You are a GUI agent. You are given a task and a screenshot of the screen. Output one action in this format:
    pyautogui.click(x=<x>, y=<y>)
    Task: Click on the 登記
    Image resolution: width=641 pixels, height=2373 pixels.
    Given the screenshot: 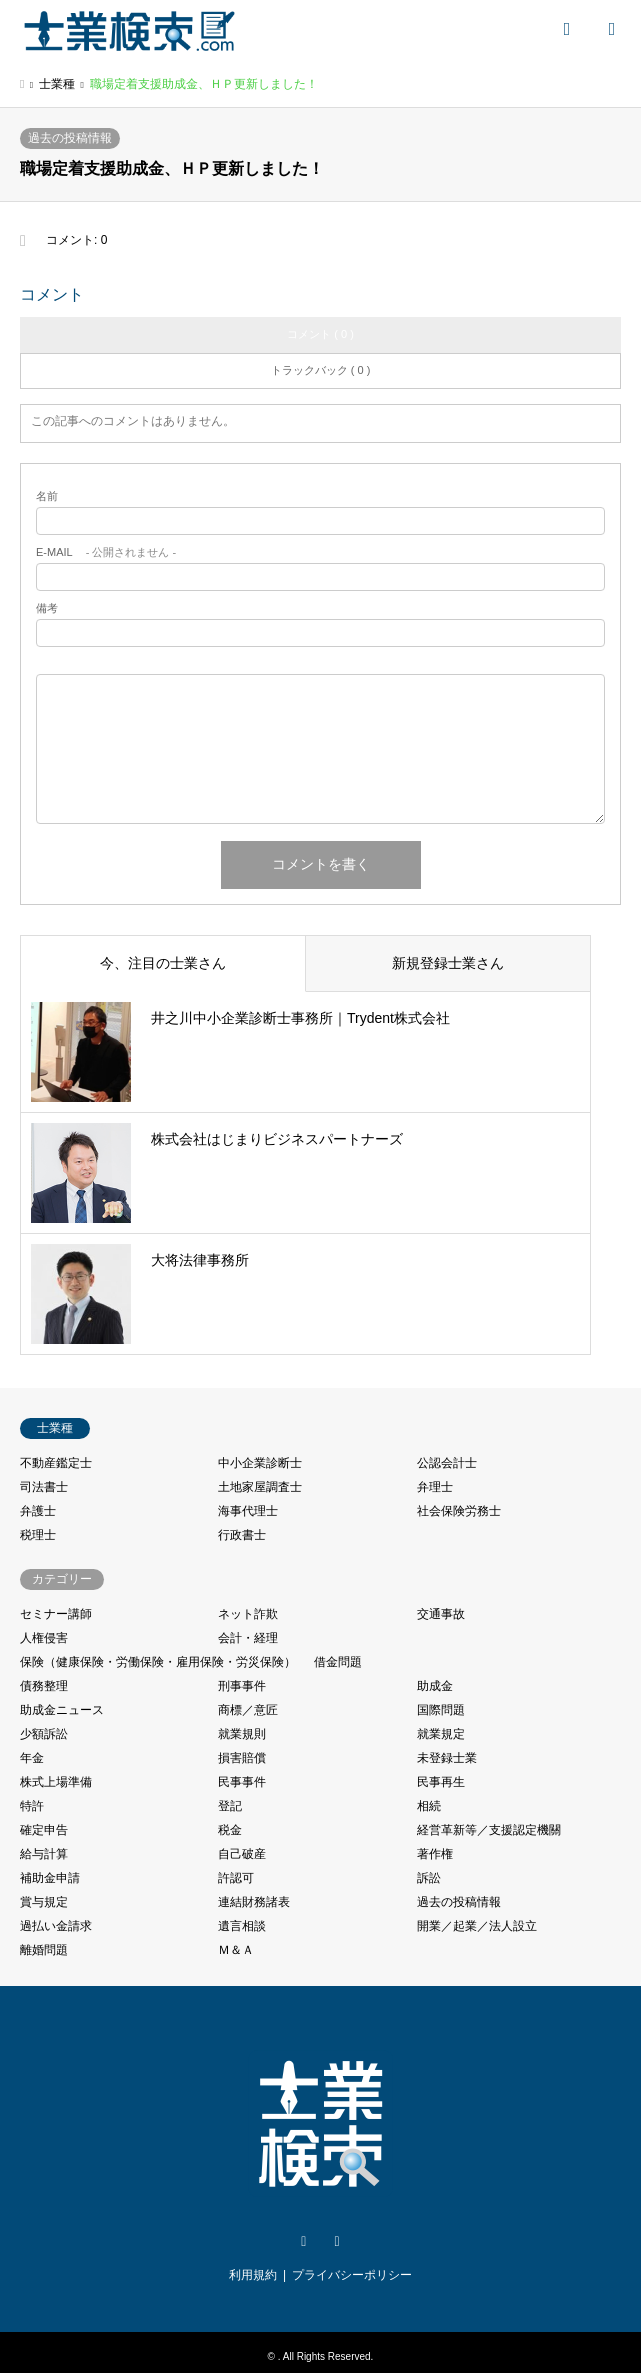 What is the action you would take?
    pyautogui.click(x=230, y=1806)
    